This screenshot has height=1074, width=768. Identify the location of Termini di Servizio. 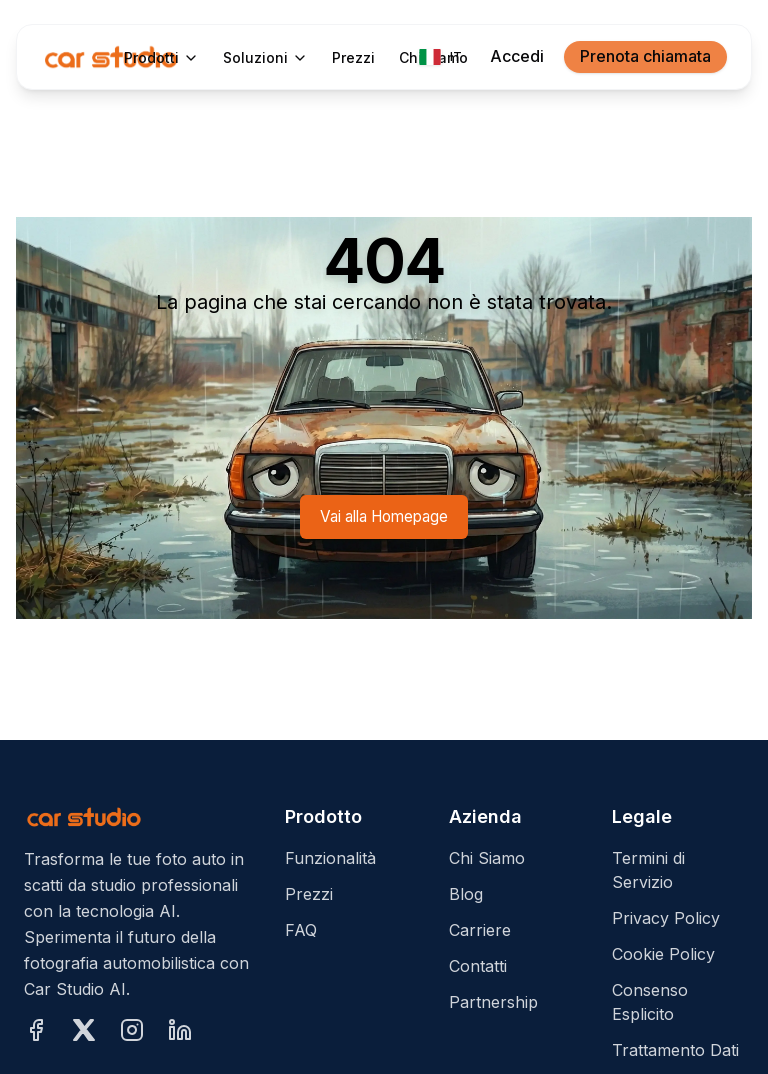
(648, 870).